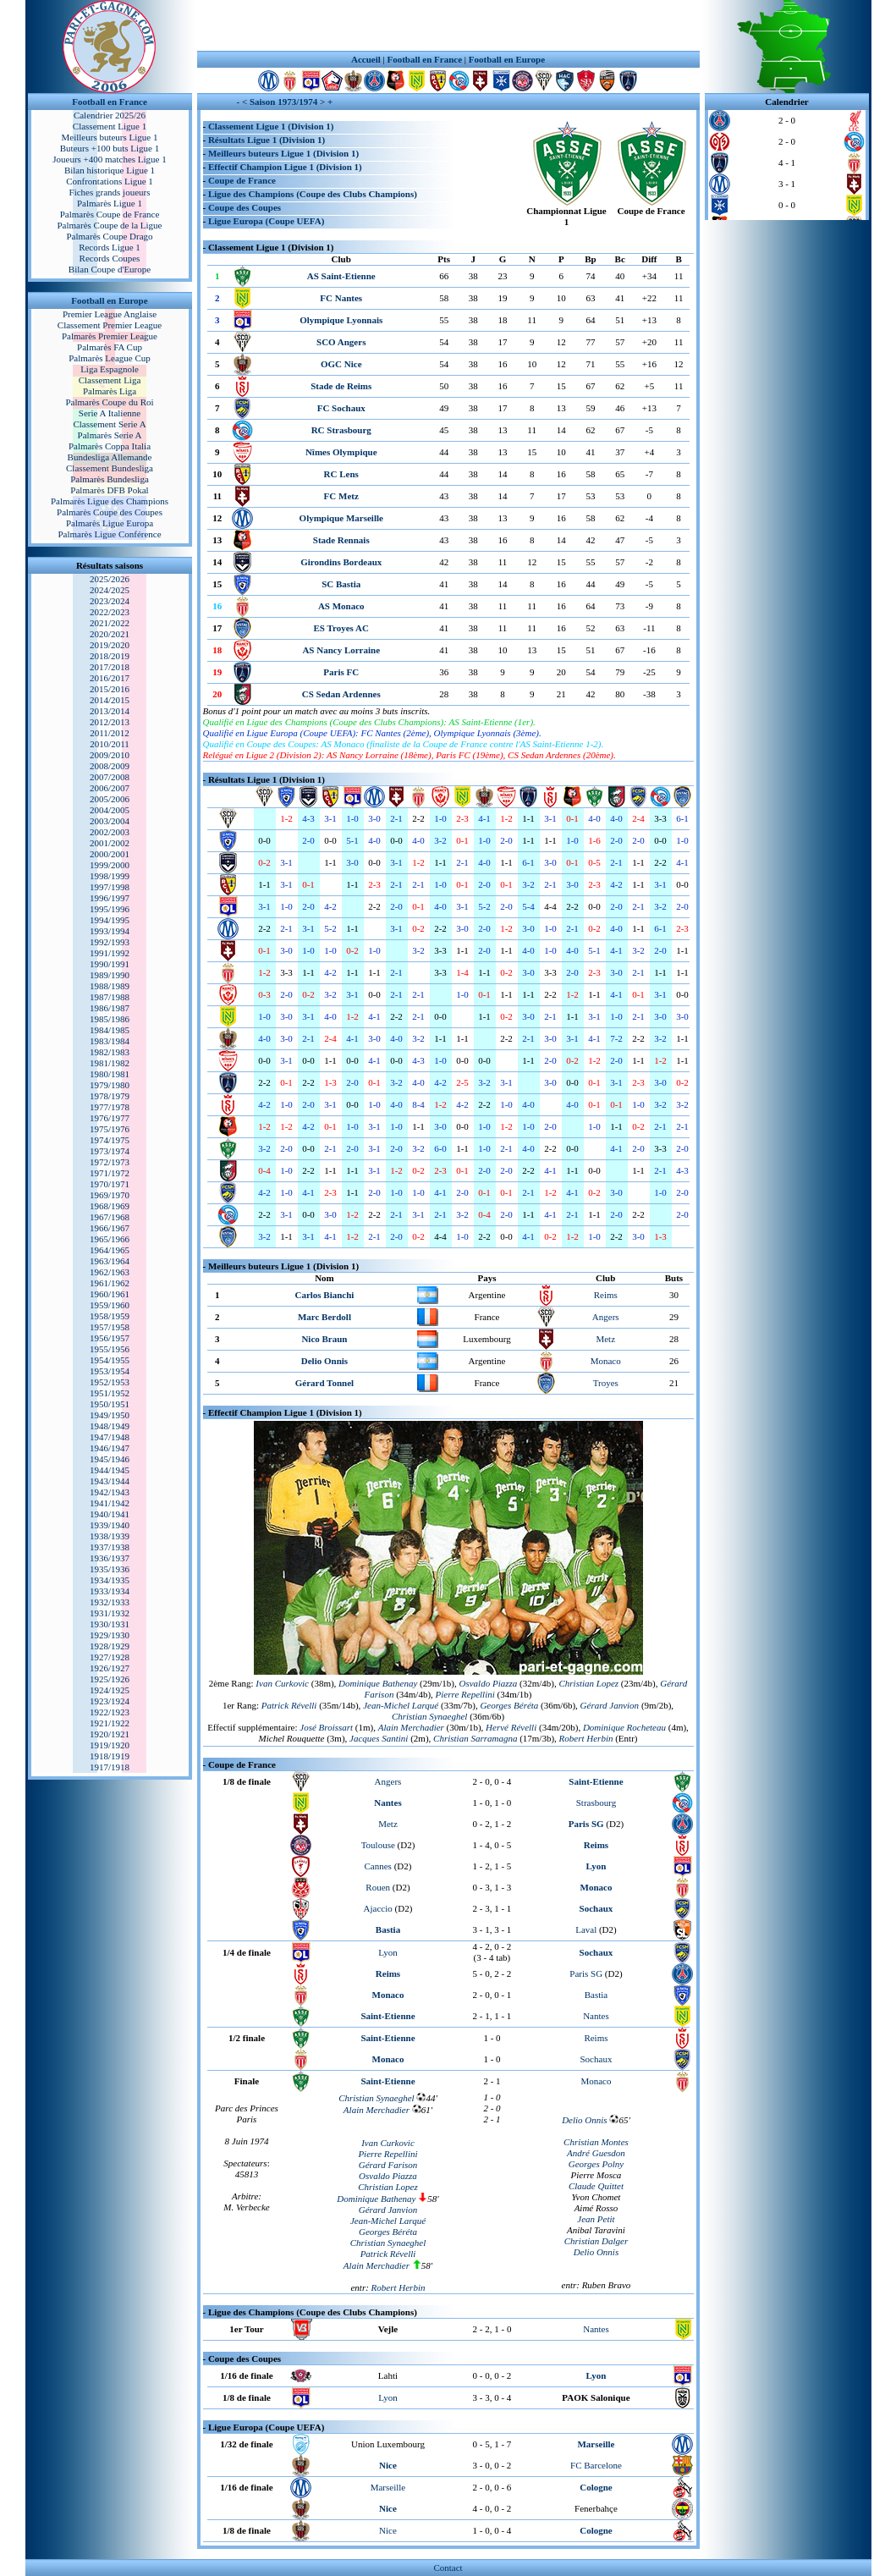 The width and height of the screenshot is (896, 2576). What do you see at coordinates (109, 1569) in the screenshot?
I see `1935/1936` at bounding box center [109, 1569].